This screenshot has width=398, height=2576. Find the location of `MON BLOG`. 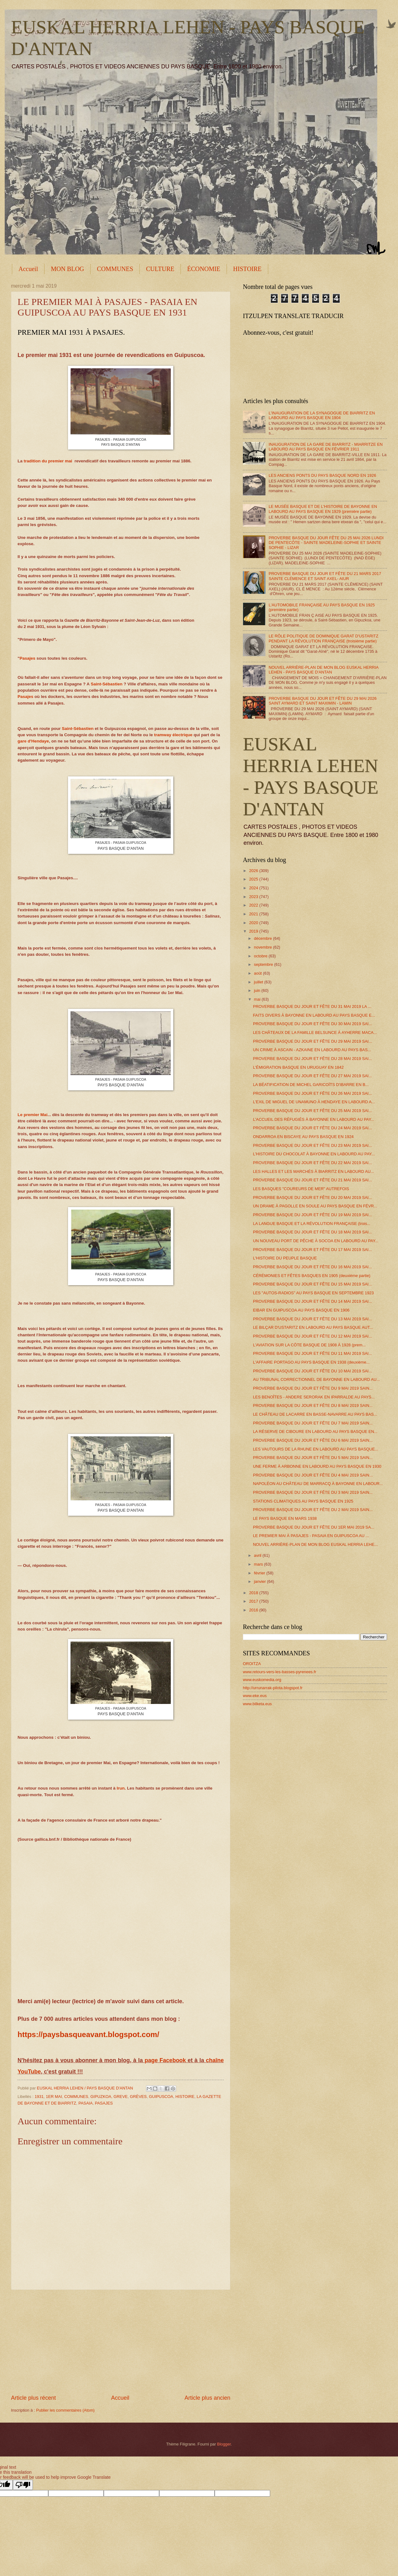

MON BLOG is located at coordinates (67, 268).